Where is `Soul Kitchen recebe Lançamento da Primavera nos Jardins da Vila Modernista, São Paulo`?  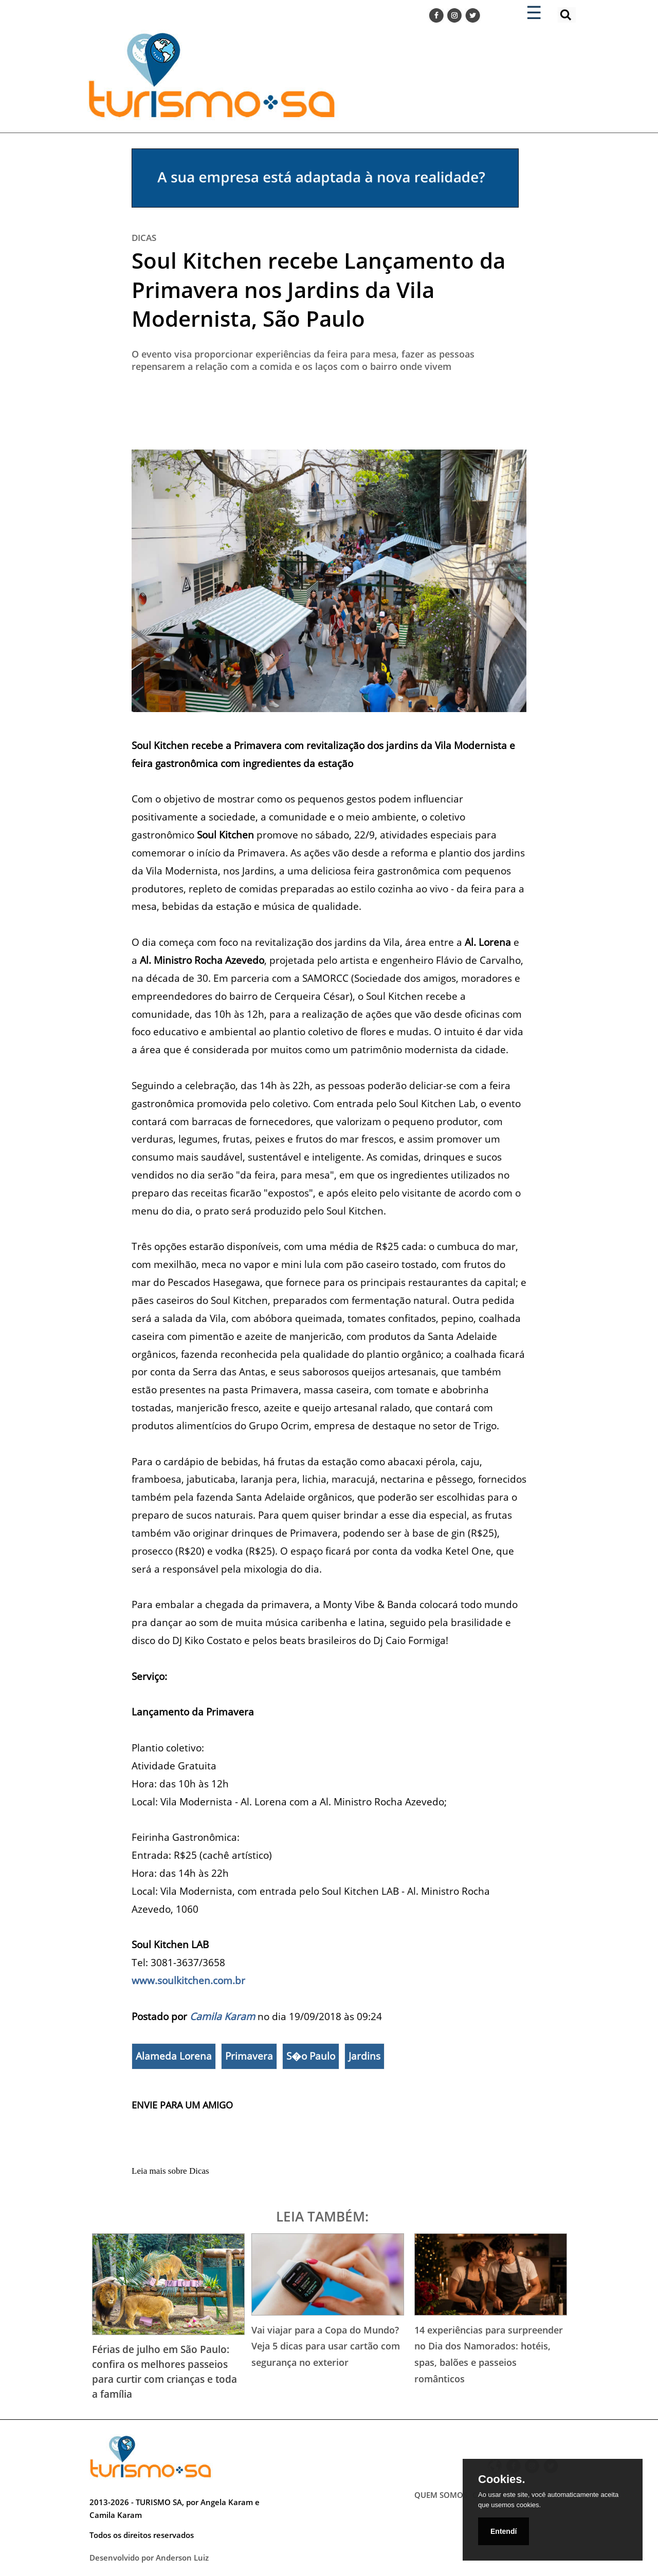 Soul Kitchen recebe Lançamento da Primavera nos Jardins da Vila Modernista, São Paulo is located at coordinates (318, 289).